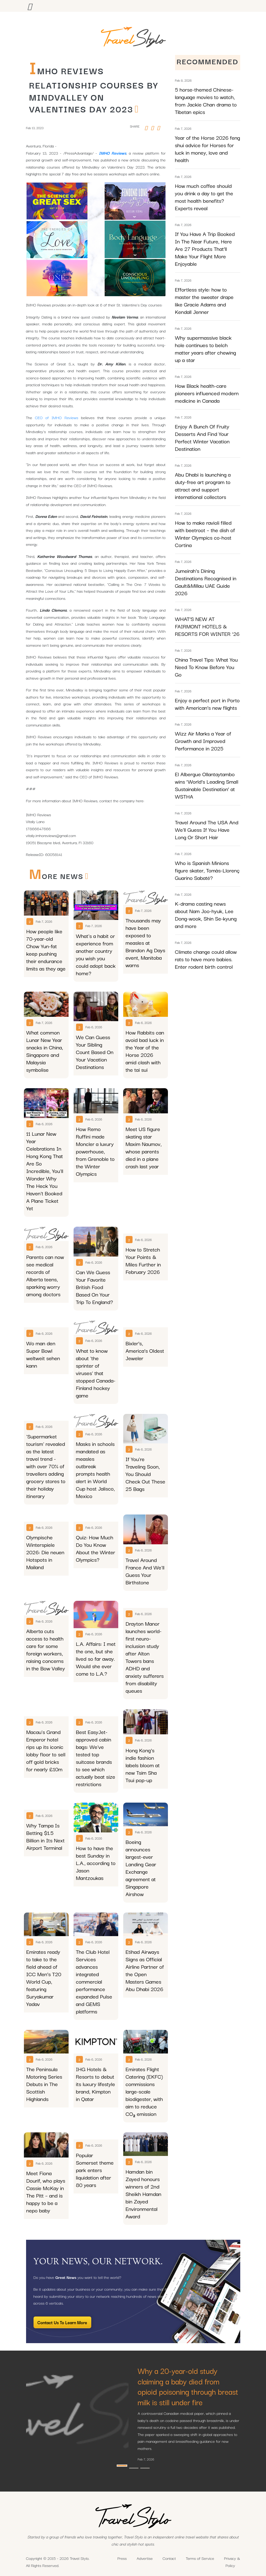 The image size is (266, 2576). What do you see at coordinates (169, 2558) in the screenshot?
I see `Contact` at bounding box center [169, 2558].